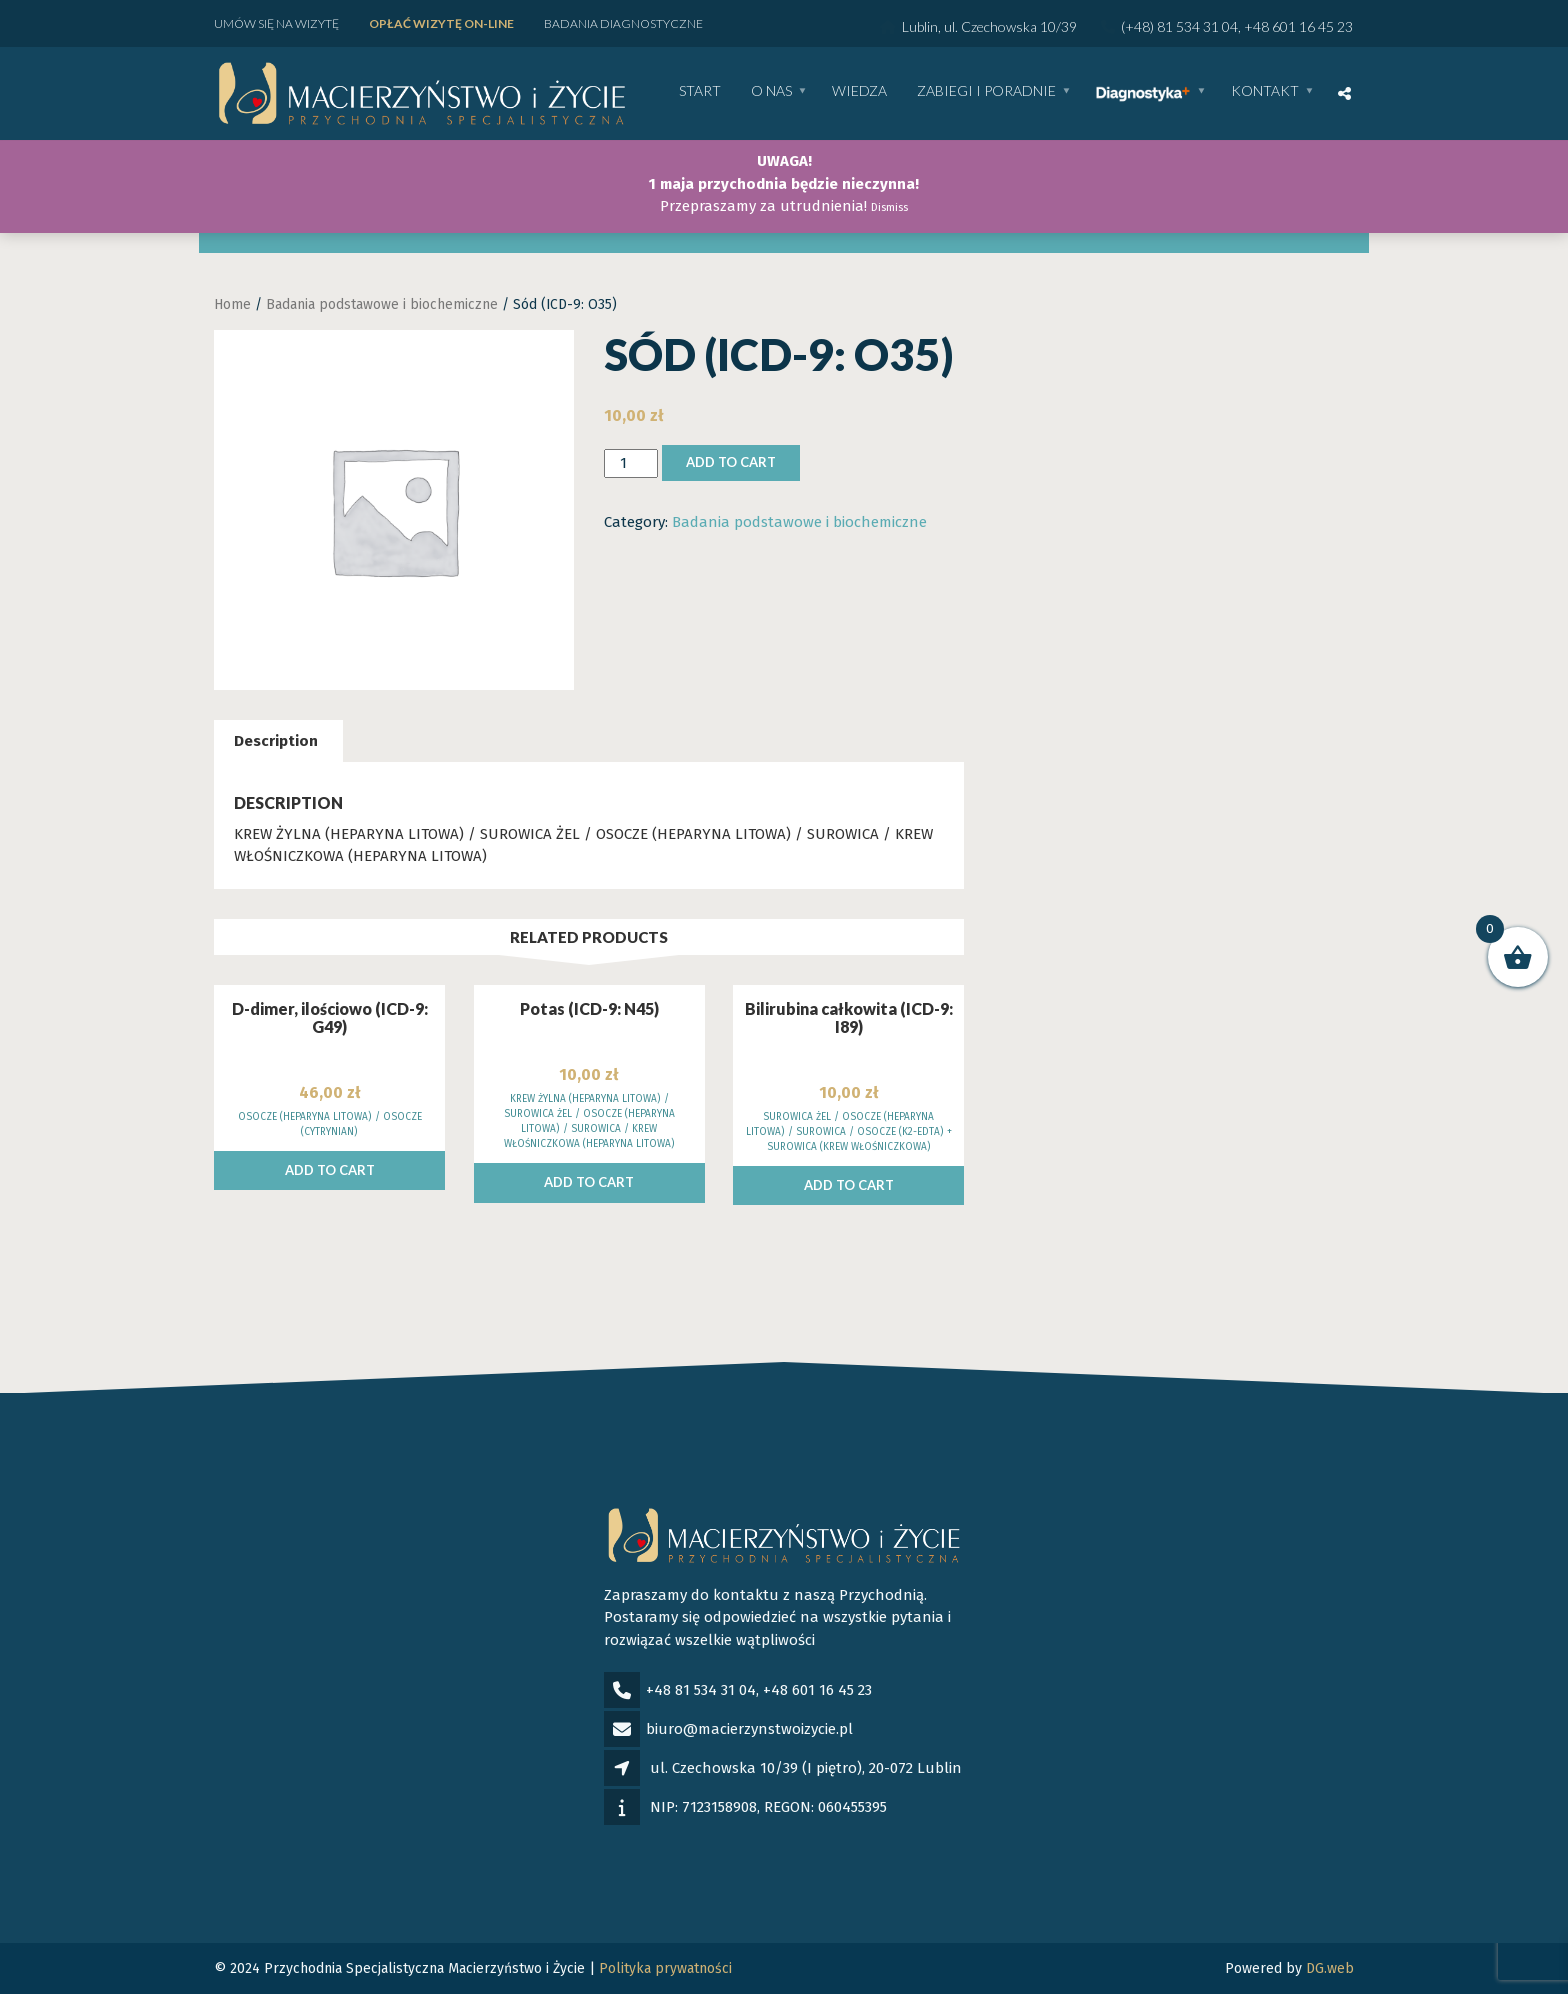 The width and height of the screenshot is (1568, 1994). I want to click on Opłać wizytę ON-LINE, so click(441, 23).